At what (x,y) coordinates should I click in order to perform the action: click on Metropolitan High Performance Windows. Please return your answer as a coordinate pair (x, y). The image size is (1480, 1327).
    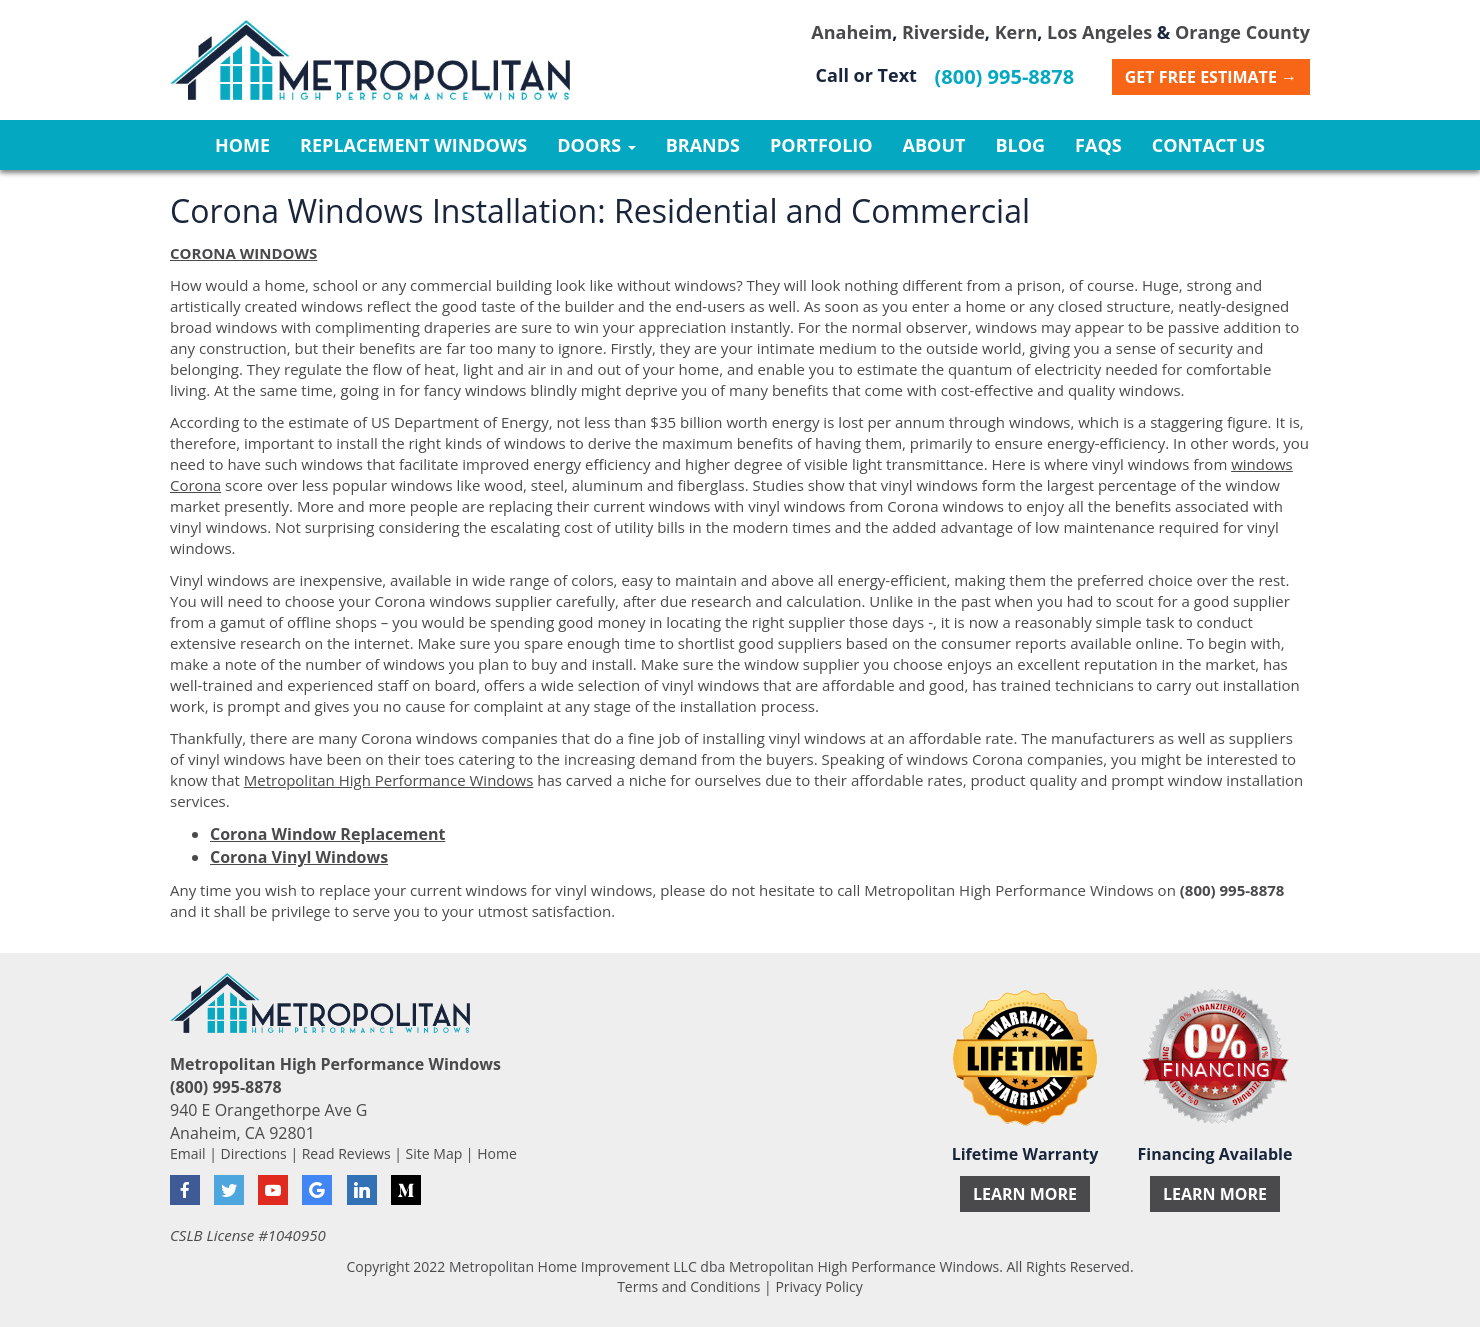
    Looking at the image, I should click on (389, 780).